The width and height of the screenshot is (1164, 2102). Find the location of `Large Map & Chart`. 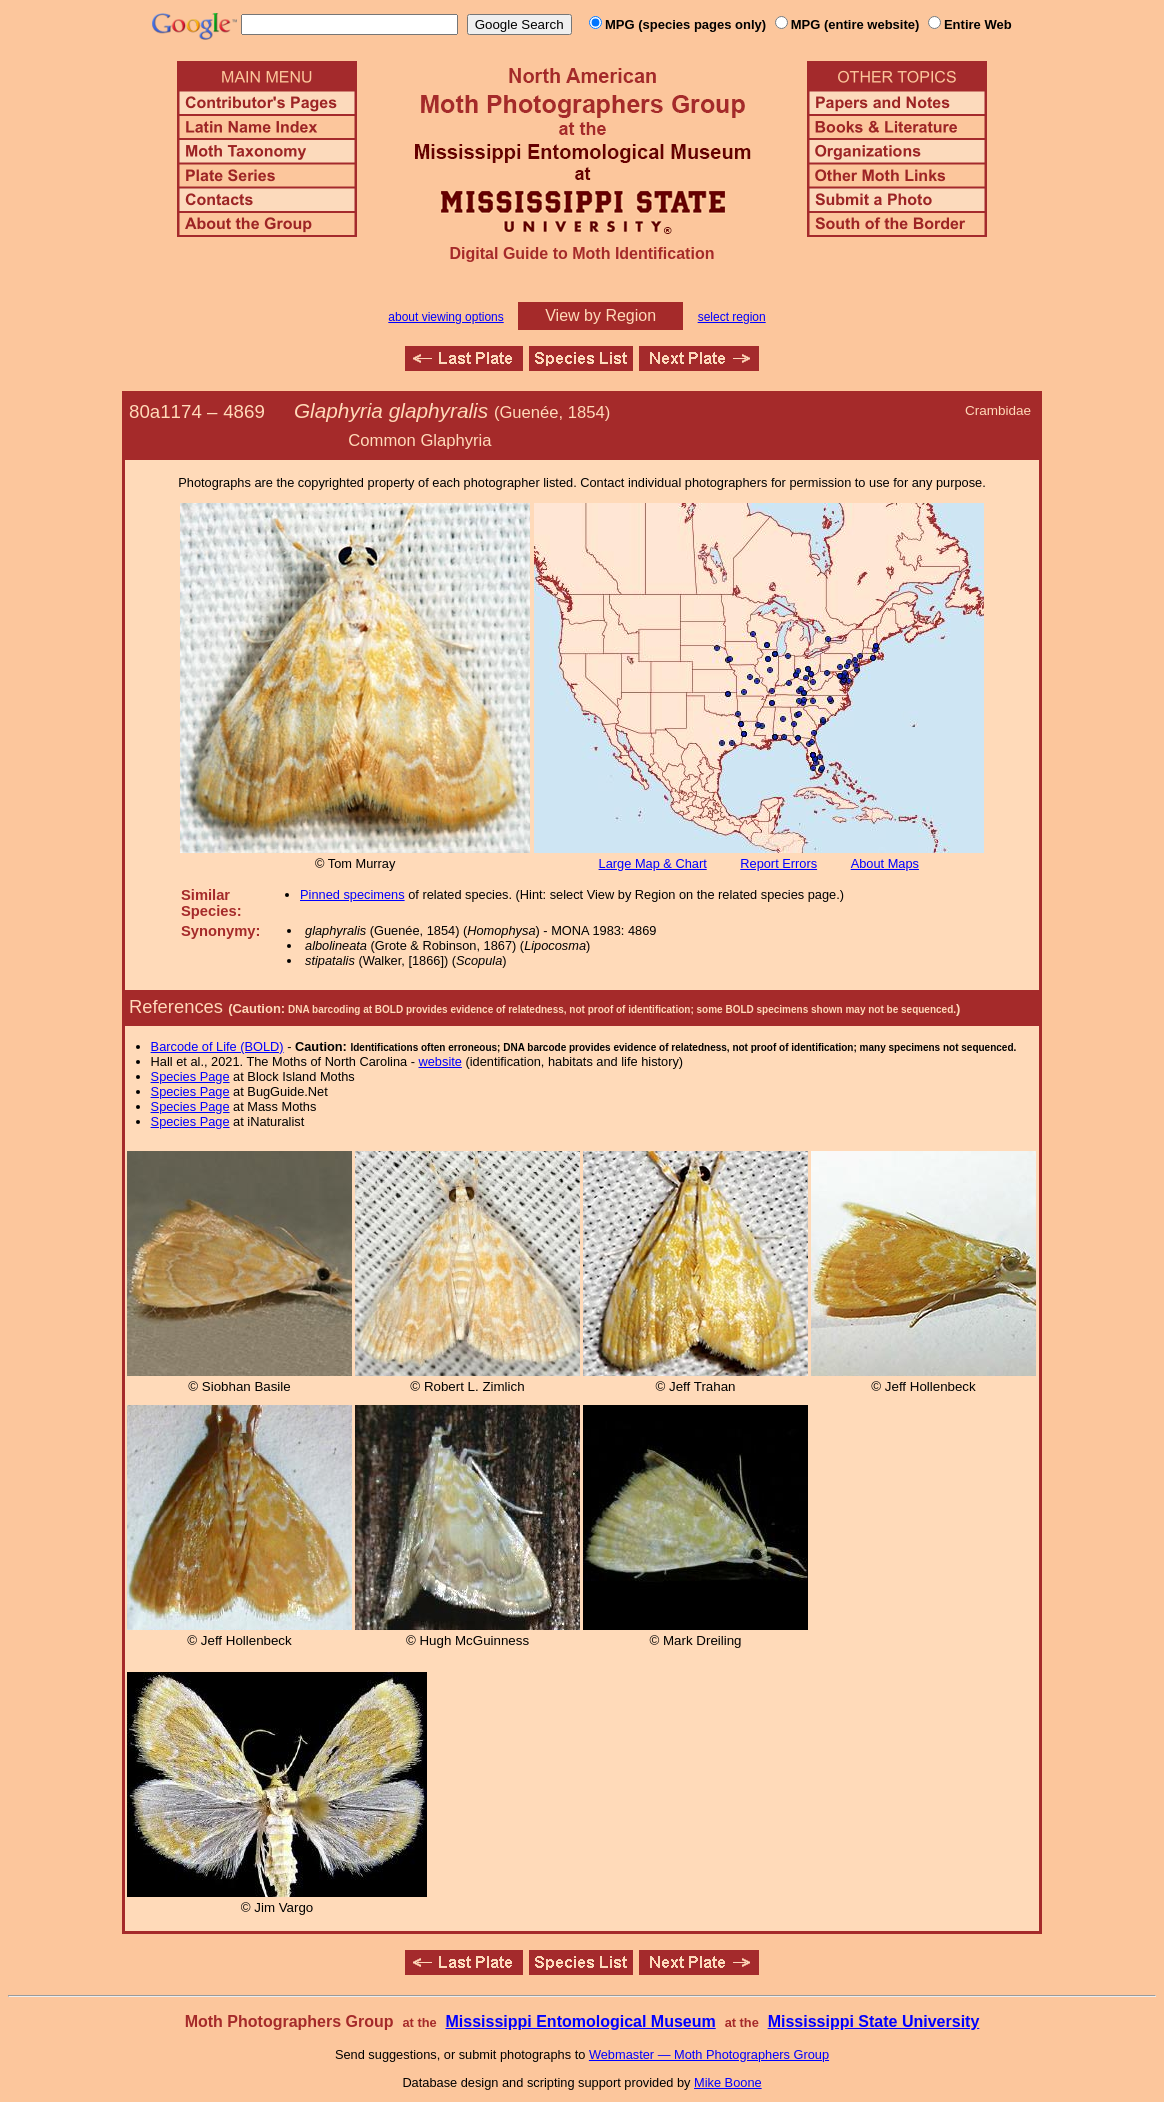

Large Map & Chart is located at coordinates (653, 863).